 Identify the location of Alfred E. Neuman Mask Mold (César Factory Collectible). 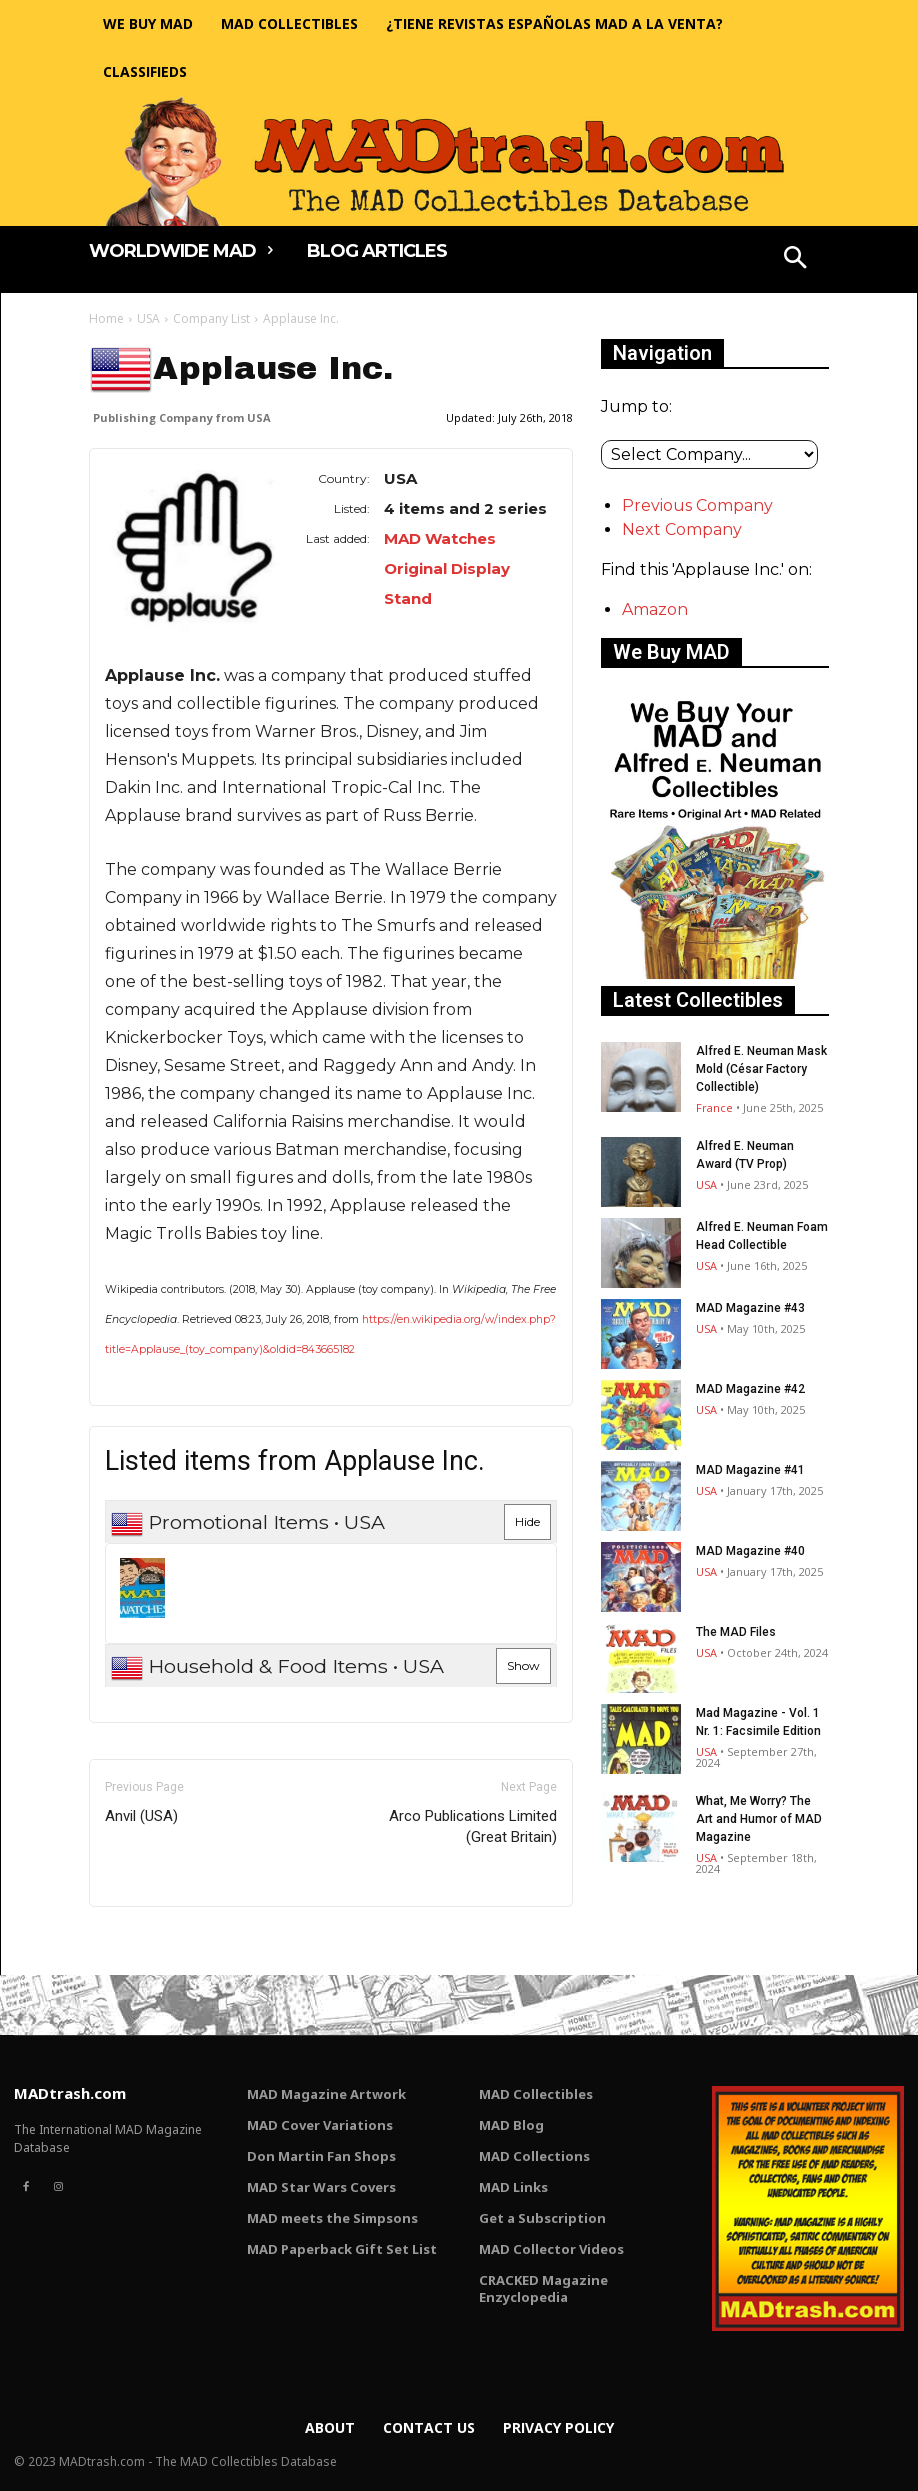
(761, 1069).